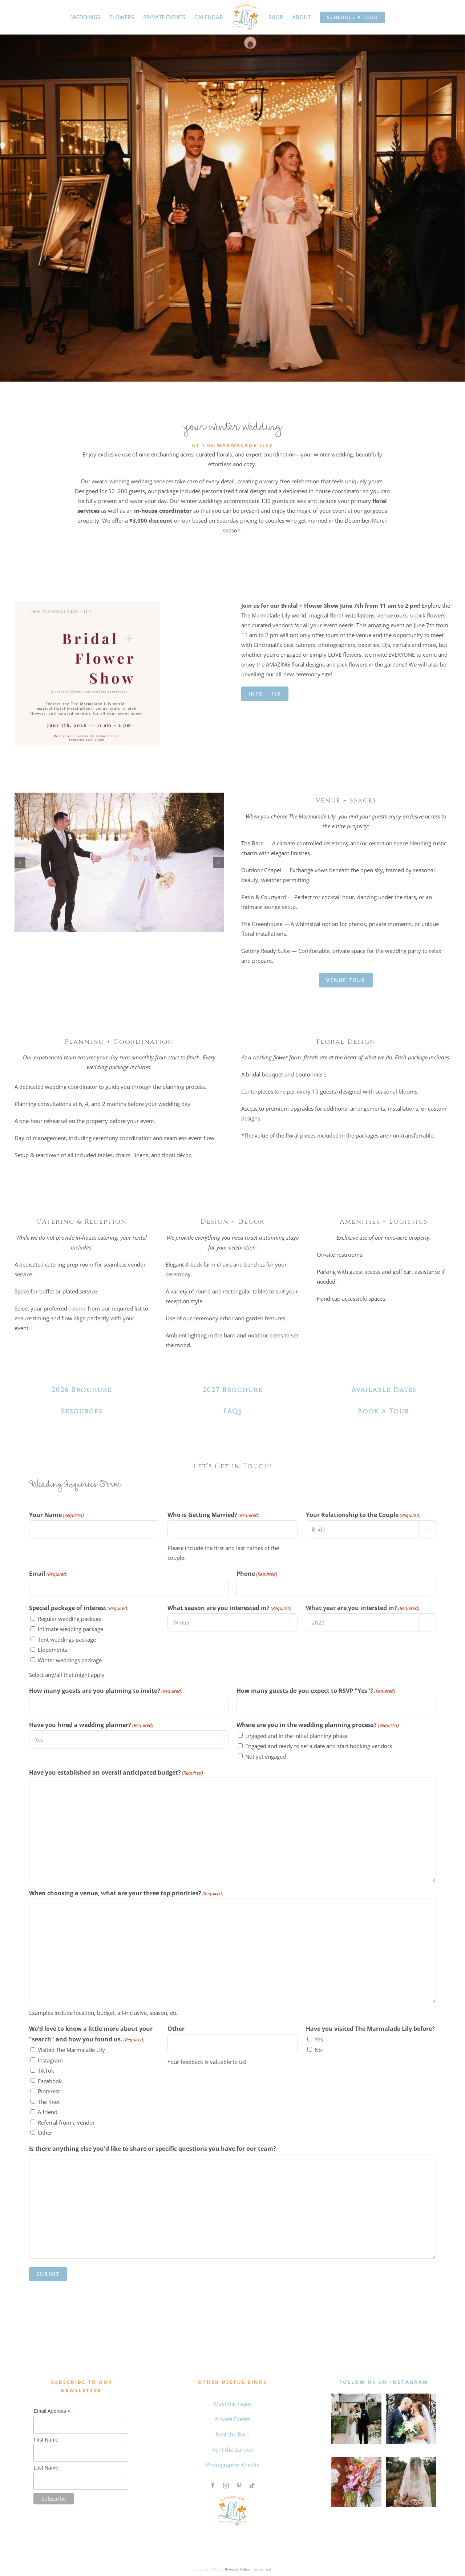  What do you see at coordinates (52, 1649) in the screenshot?
I see `Elopements` at bounding box center [52, 1649].